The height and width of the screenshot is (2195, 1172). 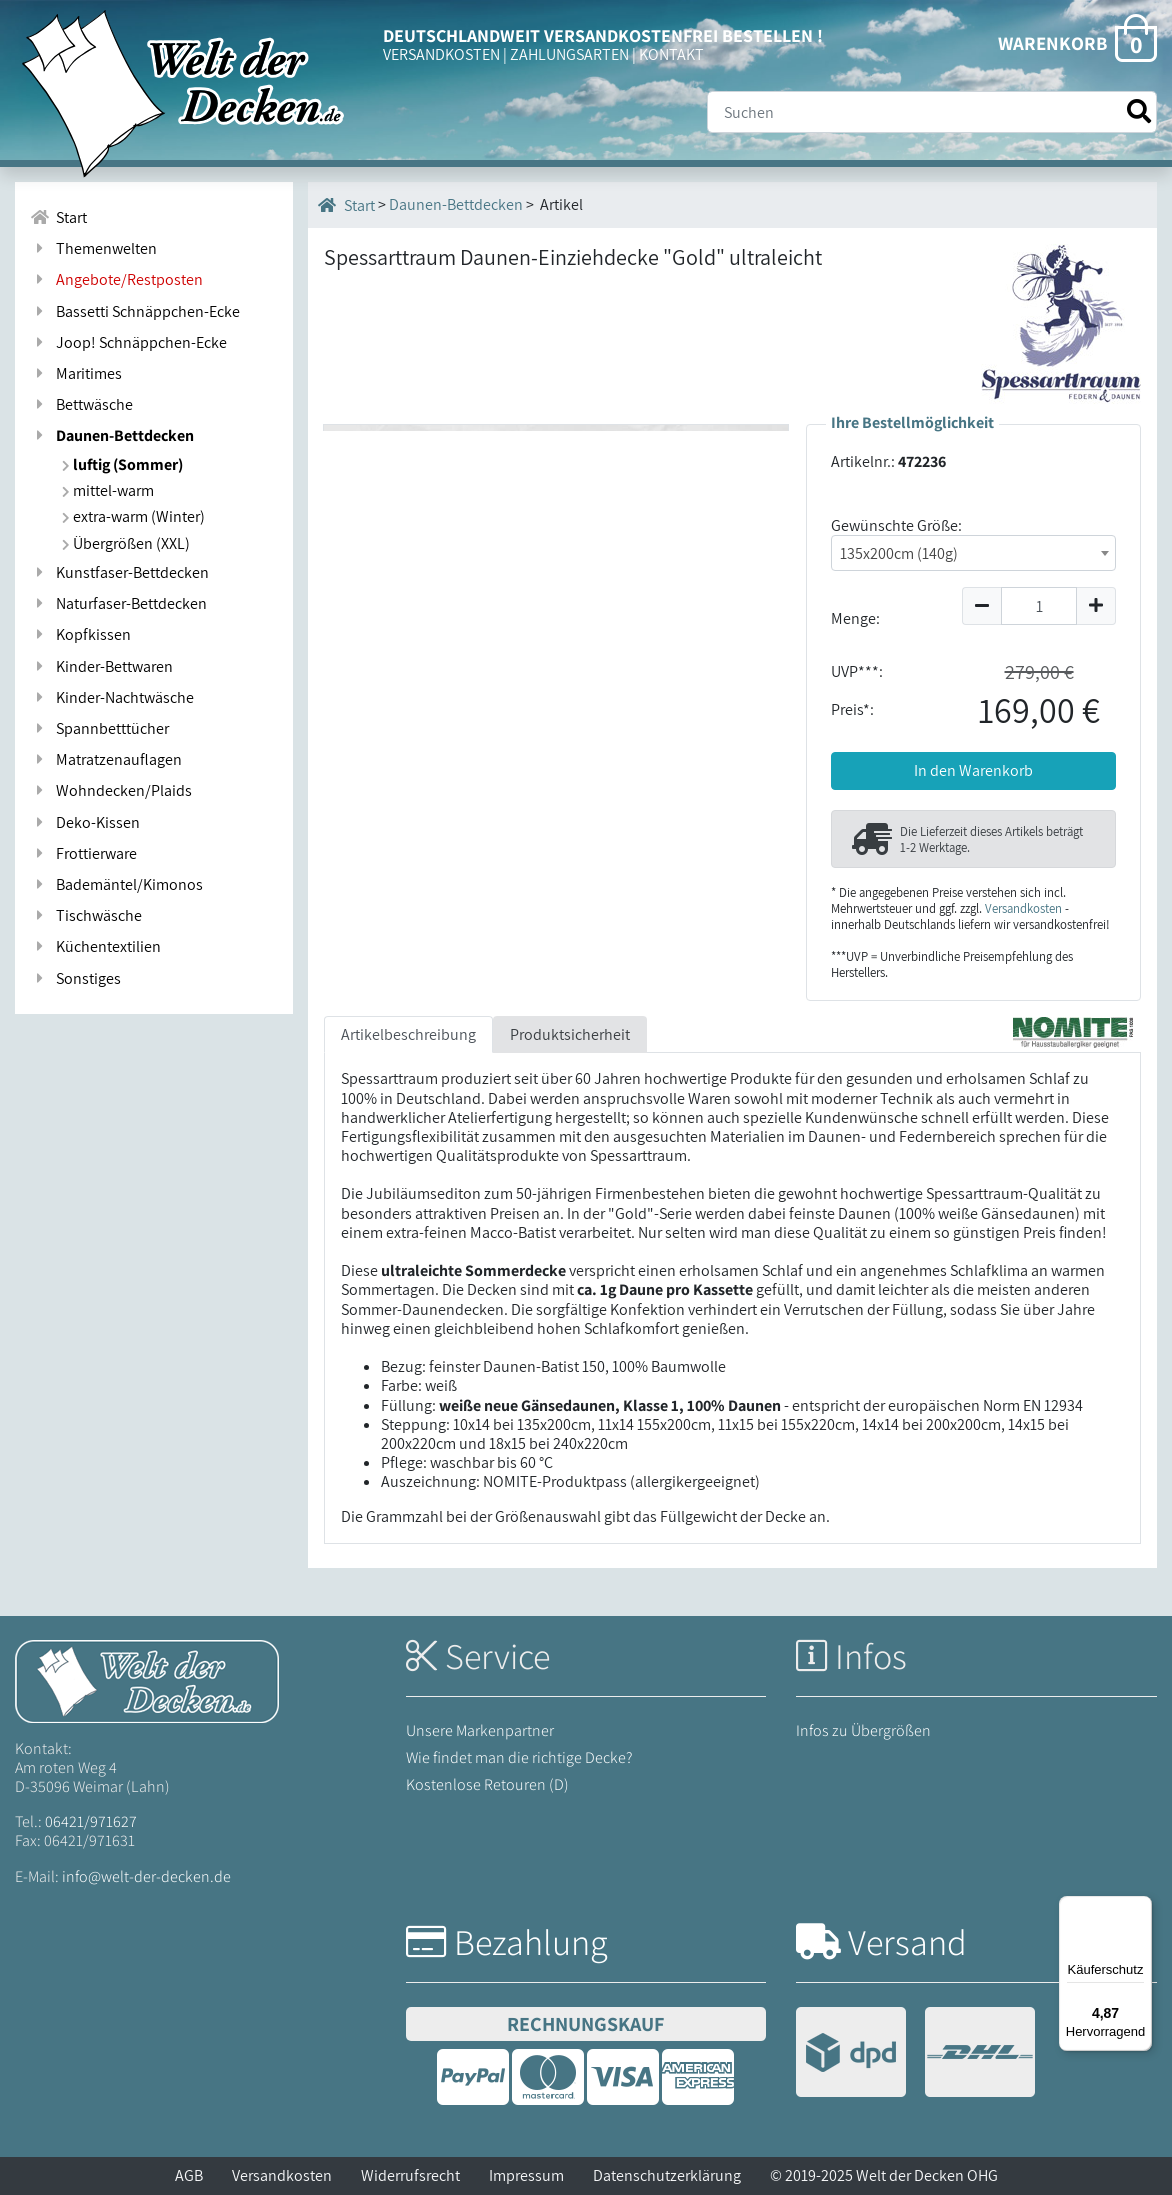 I want to click on Kunstfaser-Bettdecken, so click(x=119, y=572).